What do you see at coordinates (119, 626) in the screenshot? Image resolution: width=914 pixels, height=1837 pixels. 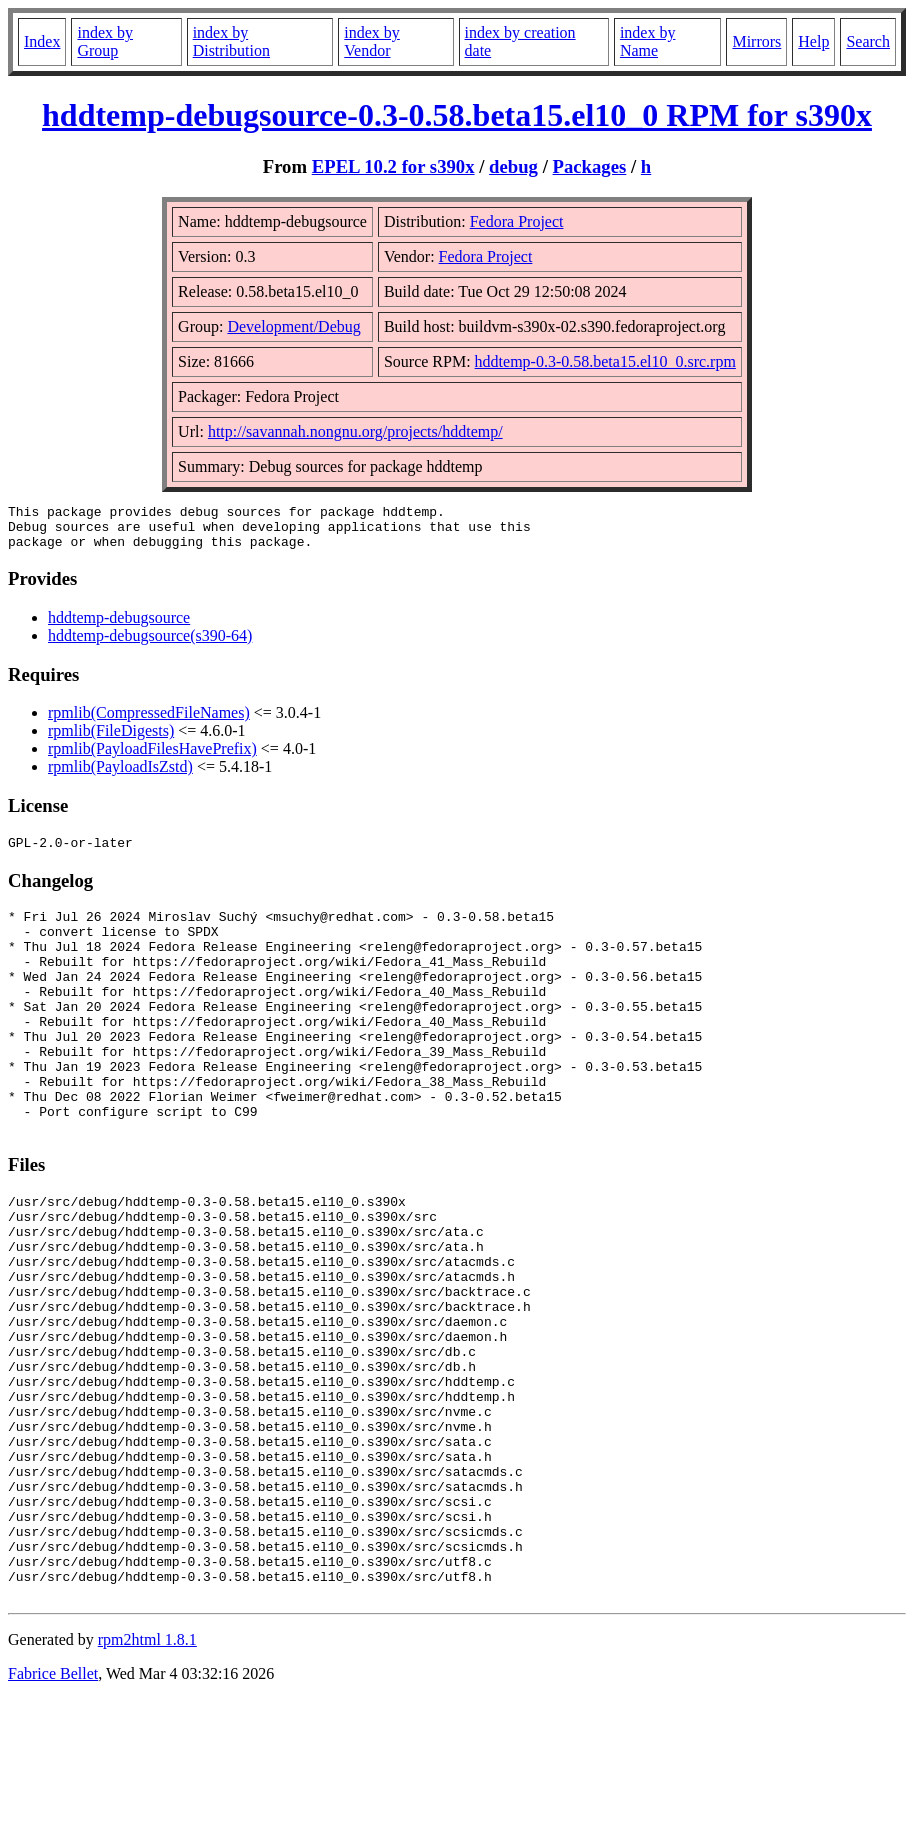 I see `hddtemp-debugsource` at bounding box center [119, 626].